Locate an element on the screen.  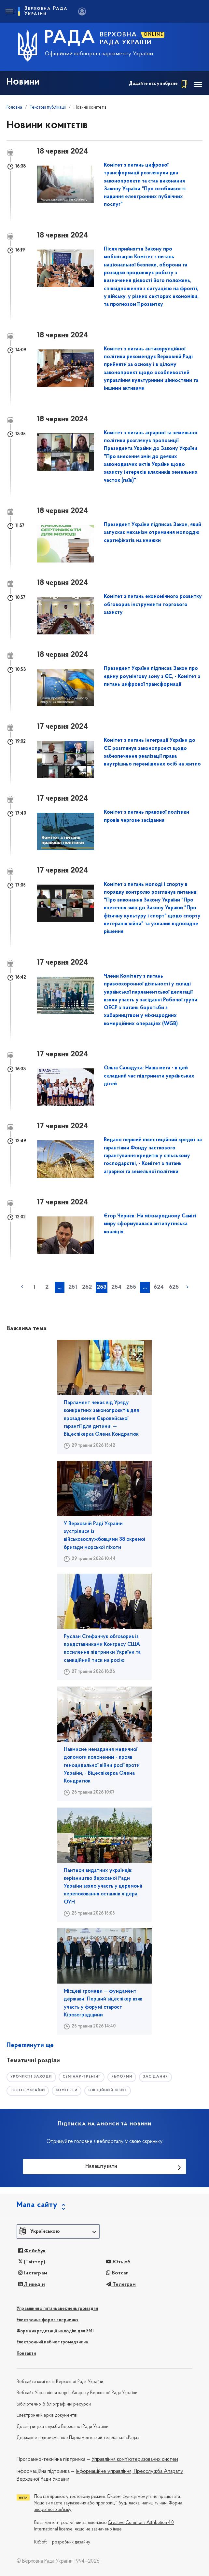
наступна » is located at coordinates (187, 1287).